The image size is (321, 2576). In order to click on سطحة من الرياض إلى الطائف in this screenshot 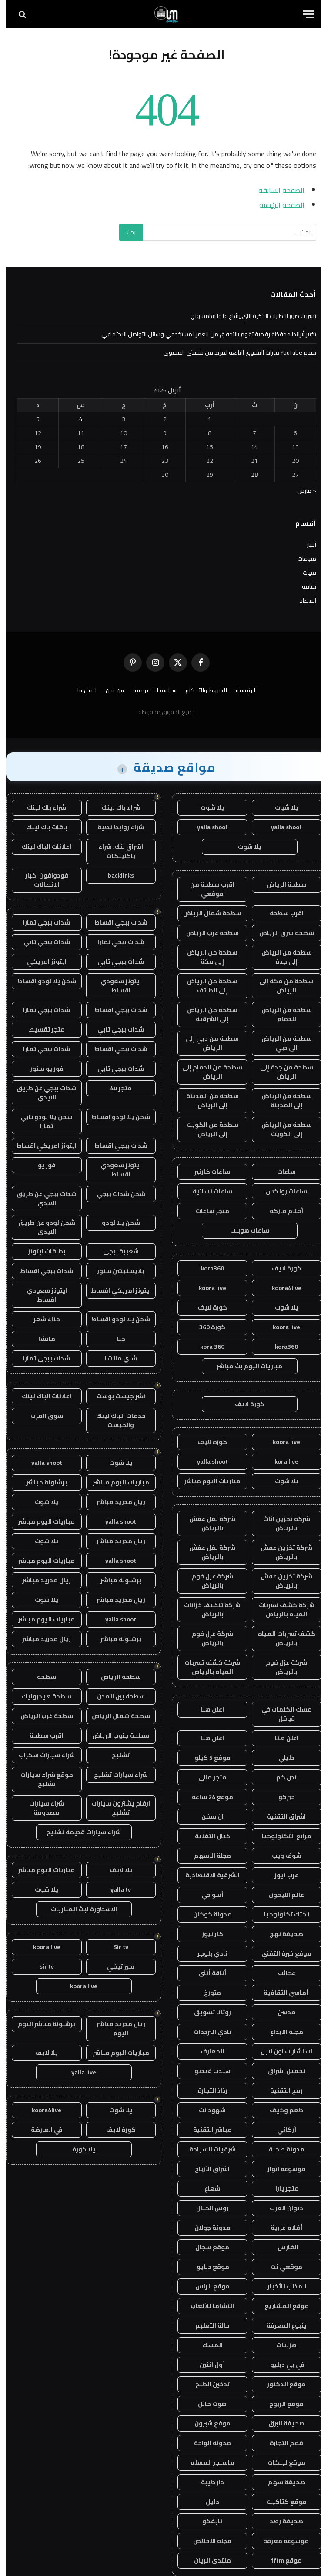, I will do `click(206, 985)`.